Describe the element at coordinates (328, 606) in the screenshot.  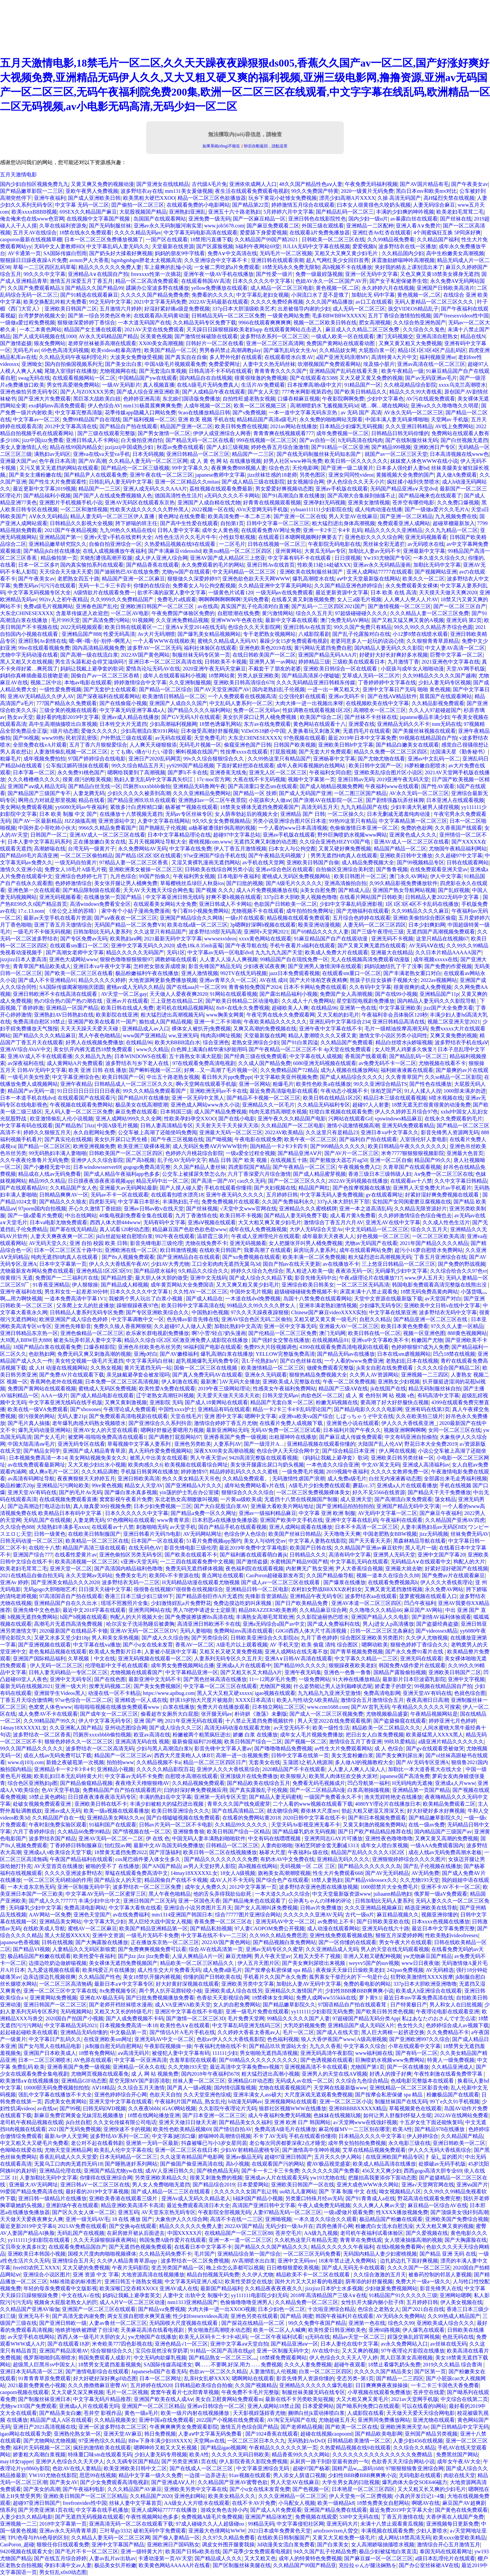
I see `国产乱码一二三区四区2021国产` at that location.